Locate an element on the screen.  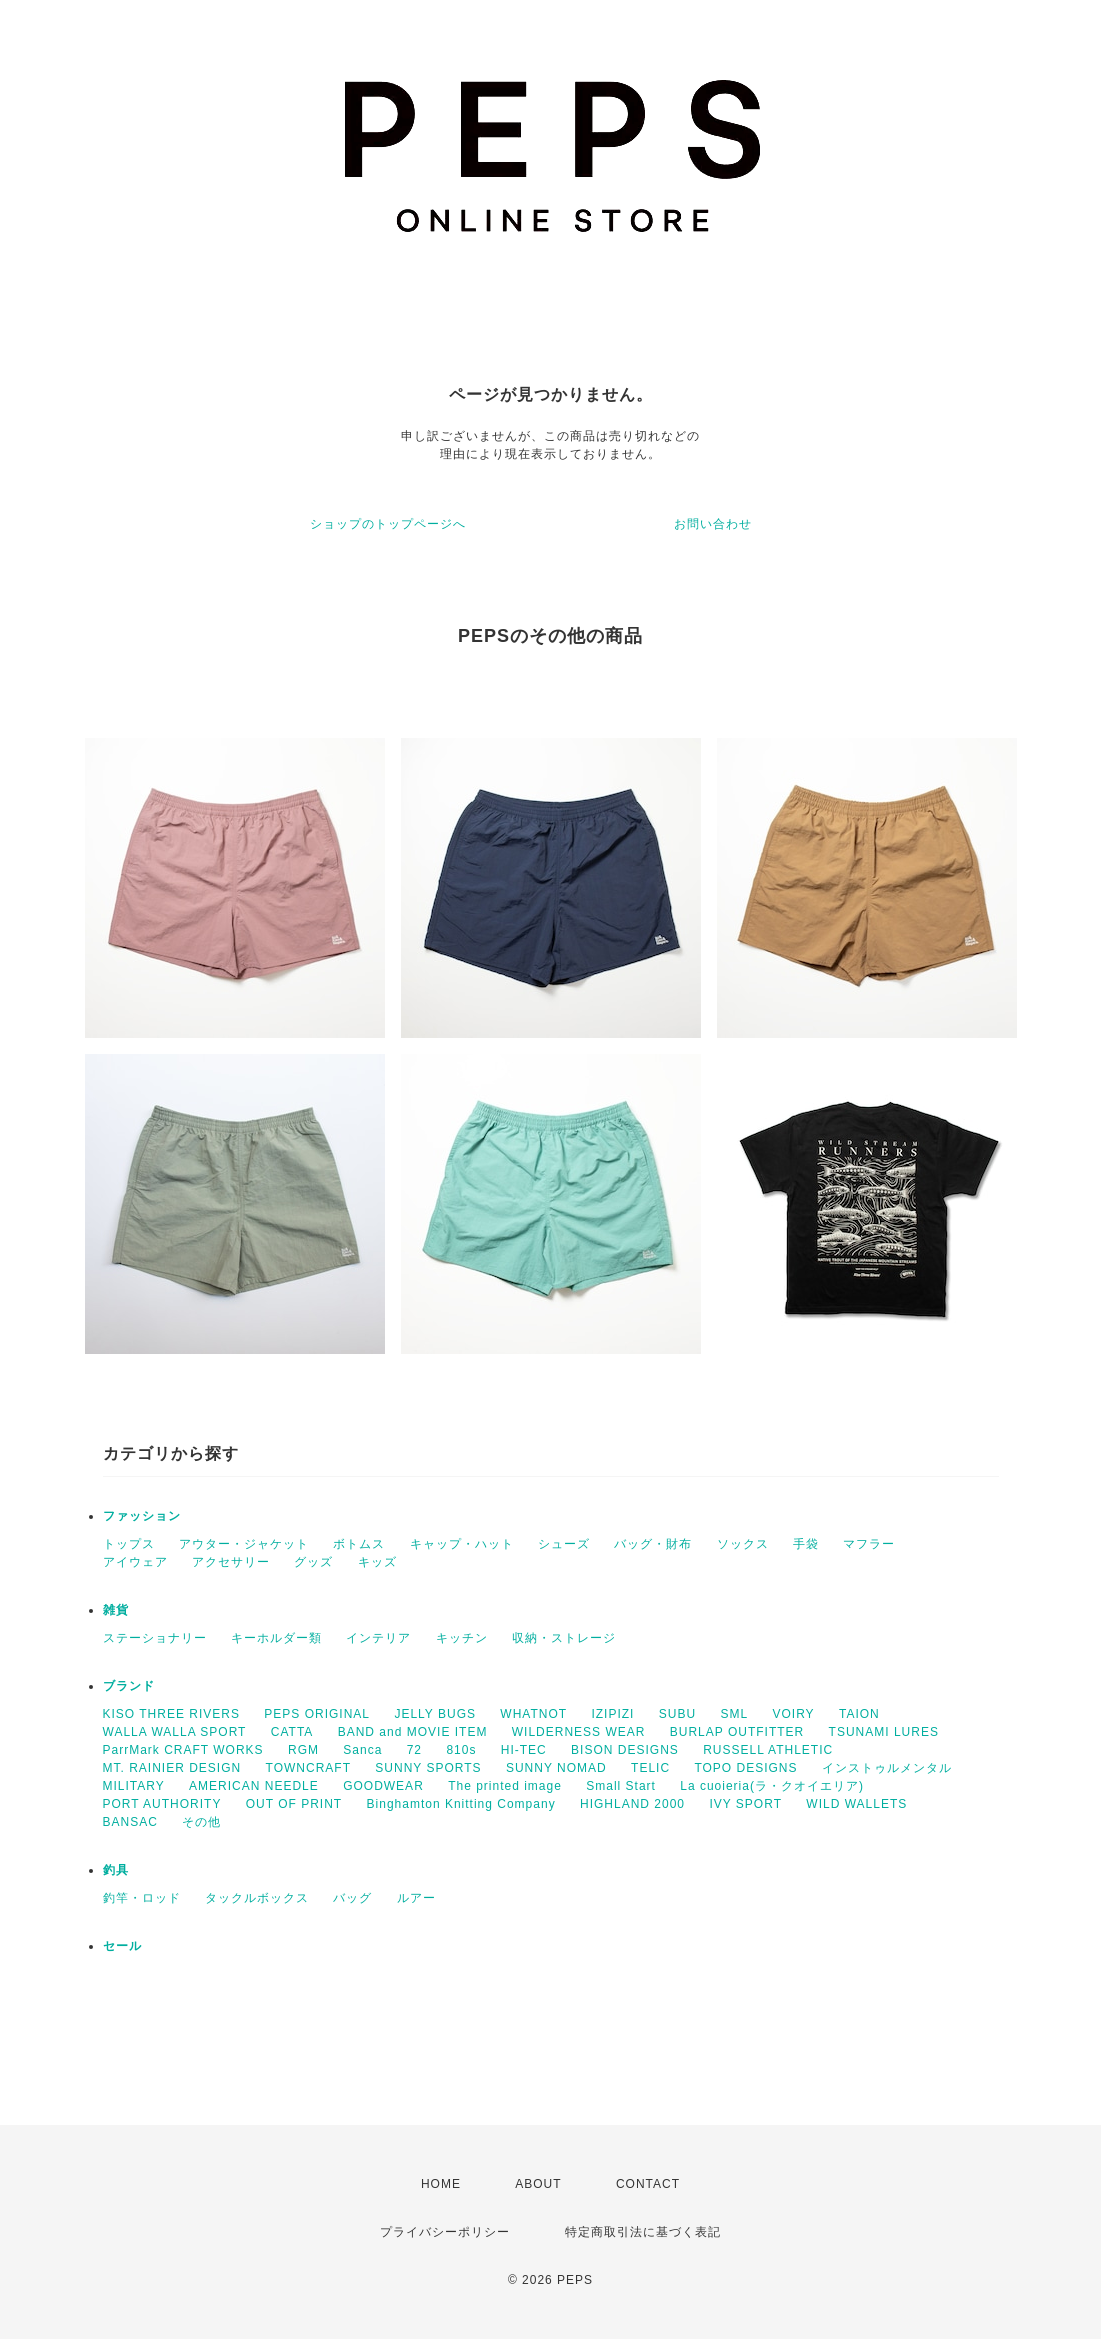
WALLA WALLA SPORT is located at coordinates (175, 1732).